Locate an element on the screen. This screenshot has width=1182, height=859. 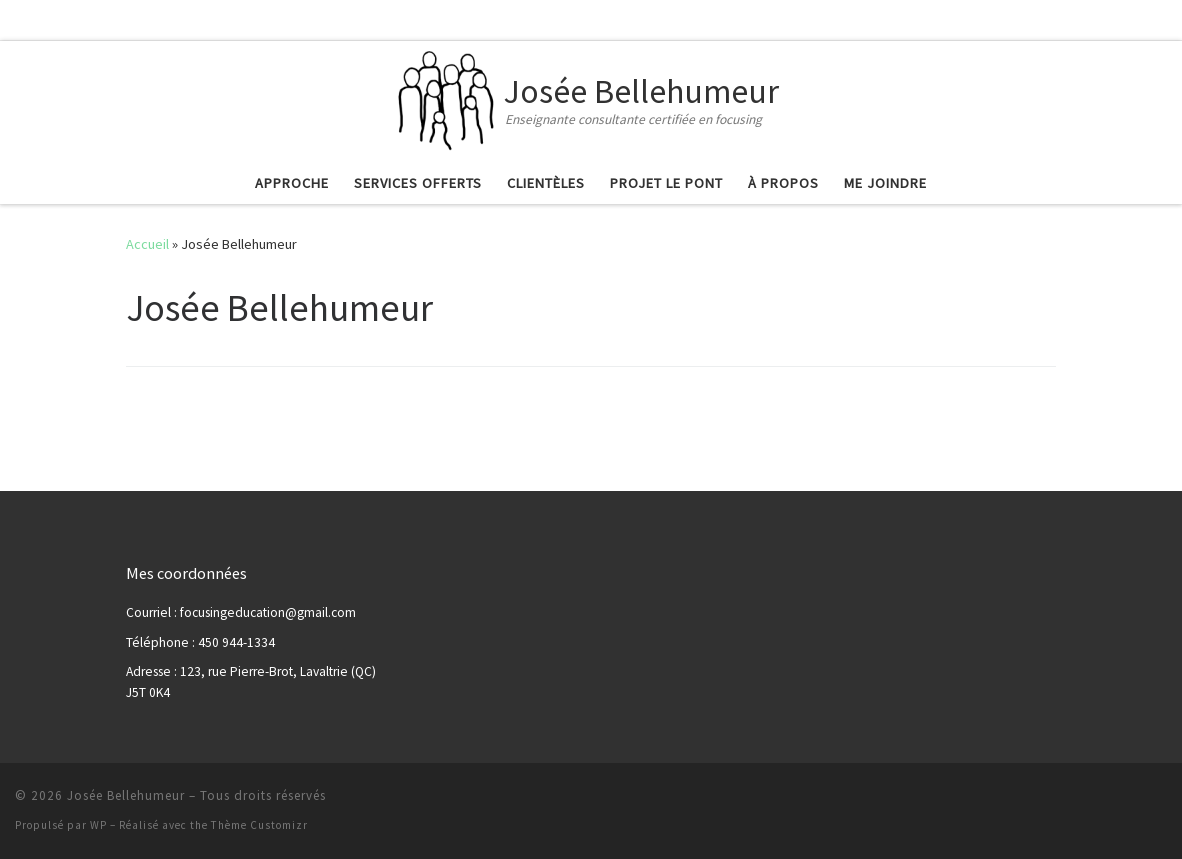
WP is located at coordinates (98, 825).